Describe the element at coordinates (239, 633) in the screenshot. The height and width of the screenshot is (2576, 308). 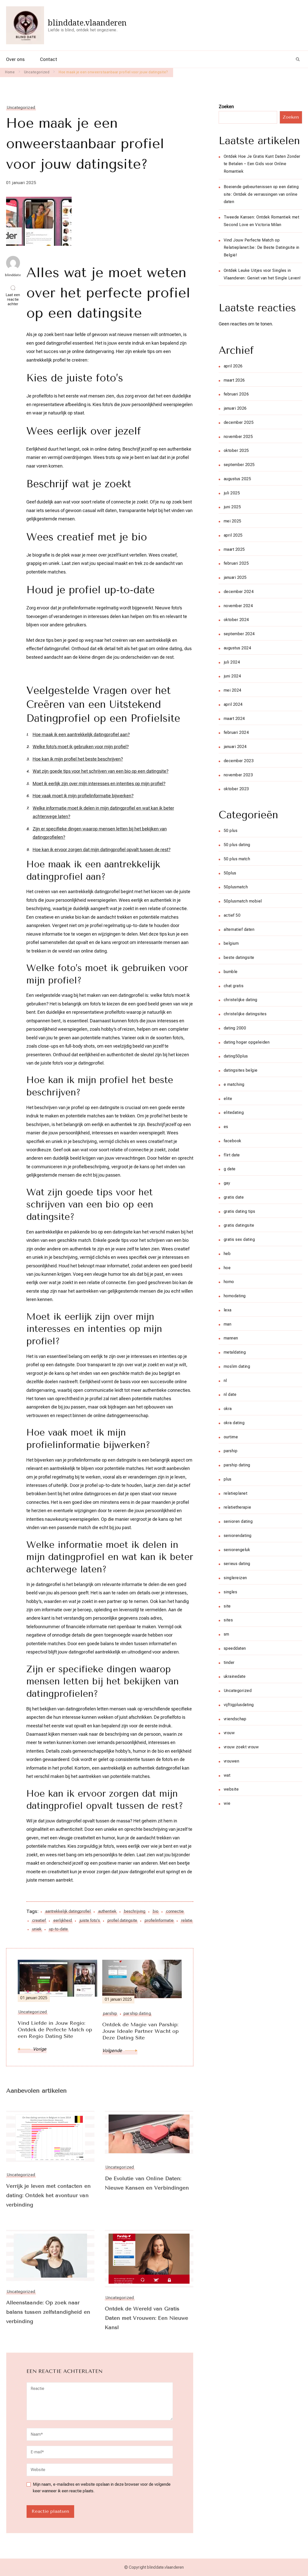
I see `september 2024` at that location.